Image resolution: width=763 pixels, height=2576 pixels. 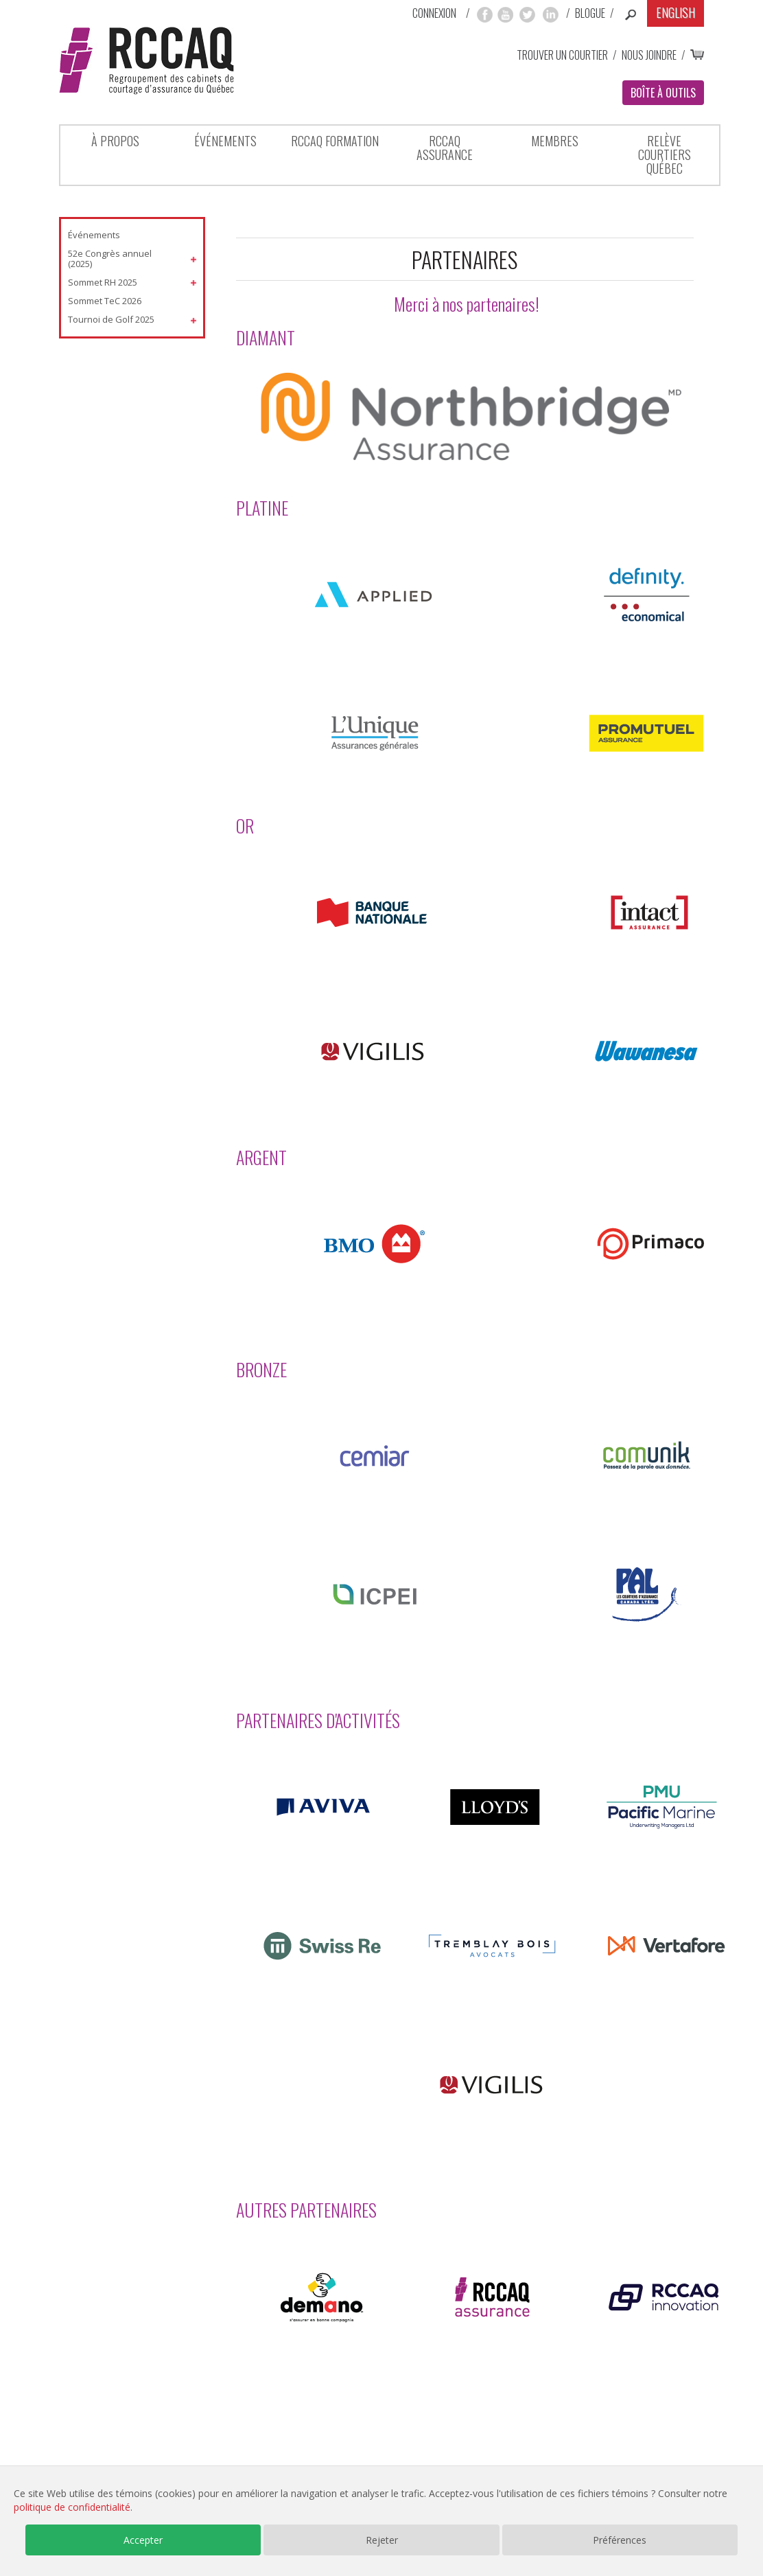 I want to click on Connexion, so click(x=434, y=13).